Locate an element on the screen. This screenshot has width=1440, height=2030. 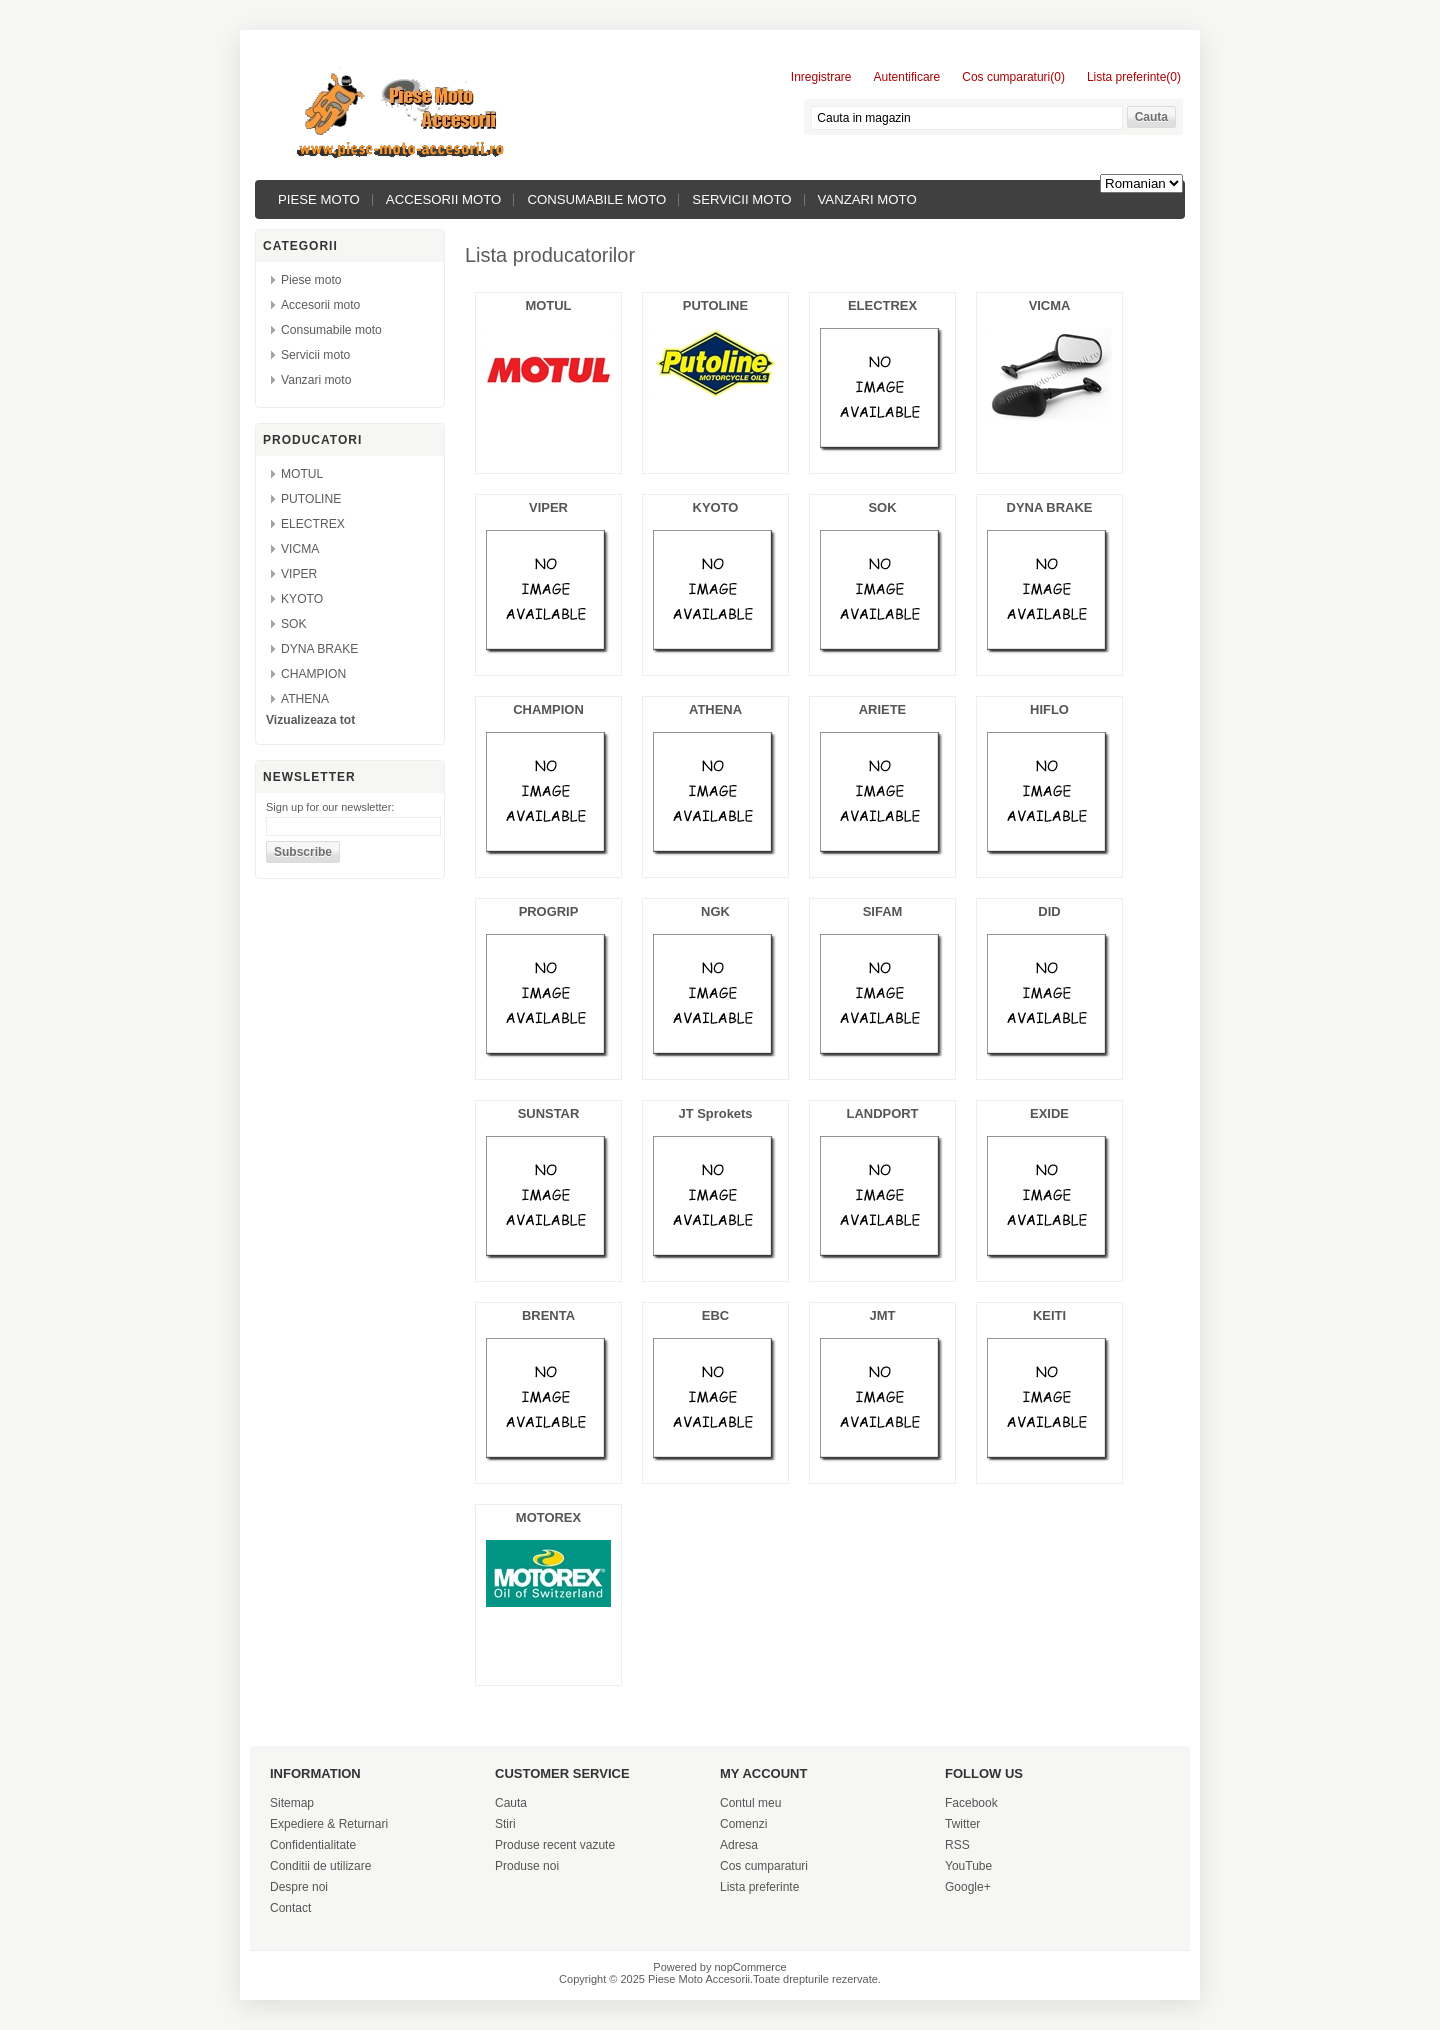
Vanzari moto is located at coordinates (867, 199).